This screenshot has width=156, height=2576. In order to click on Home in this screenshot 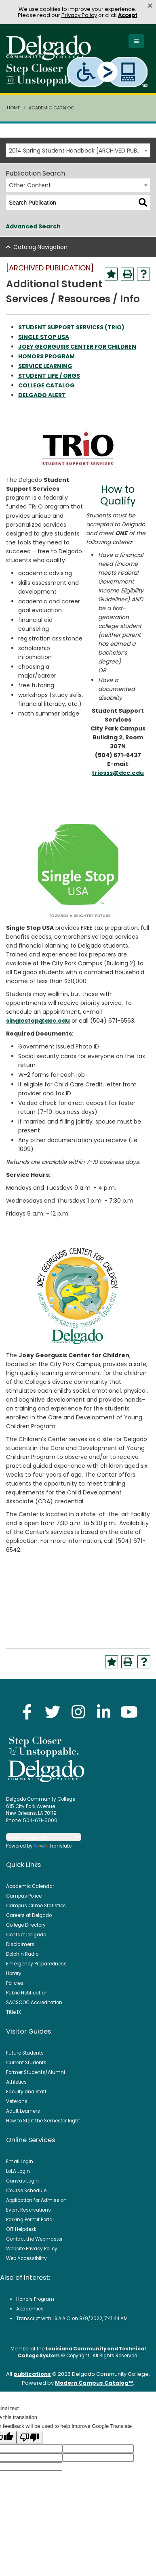, I will do `click(13, 108)`.